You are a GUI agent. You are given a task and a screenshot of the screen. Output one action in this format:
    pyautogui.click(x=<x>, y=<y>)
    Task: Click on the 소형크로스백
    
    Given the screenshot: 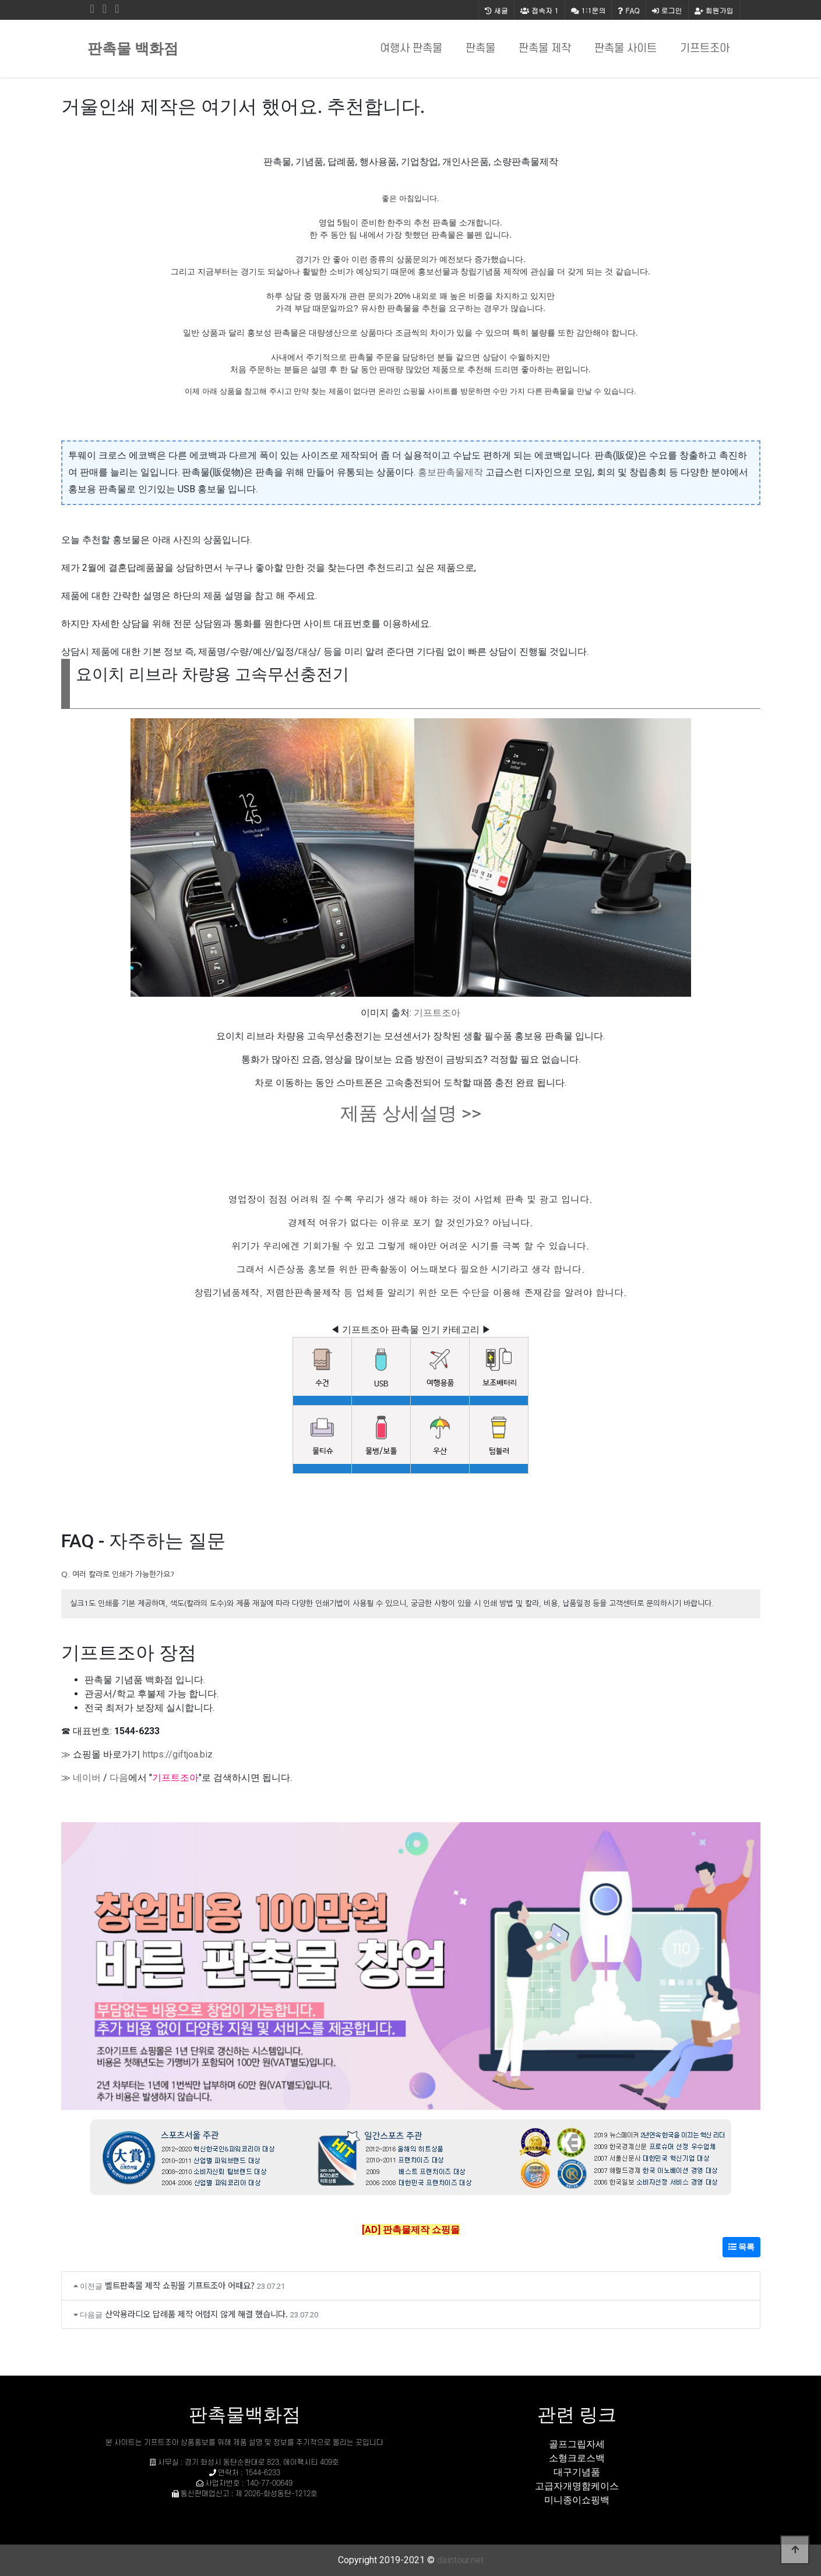 What is the action you would take?
    pyautogui.click(x=577, y=2458)
    